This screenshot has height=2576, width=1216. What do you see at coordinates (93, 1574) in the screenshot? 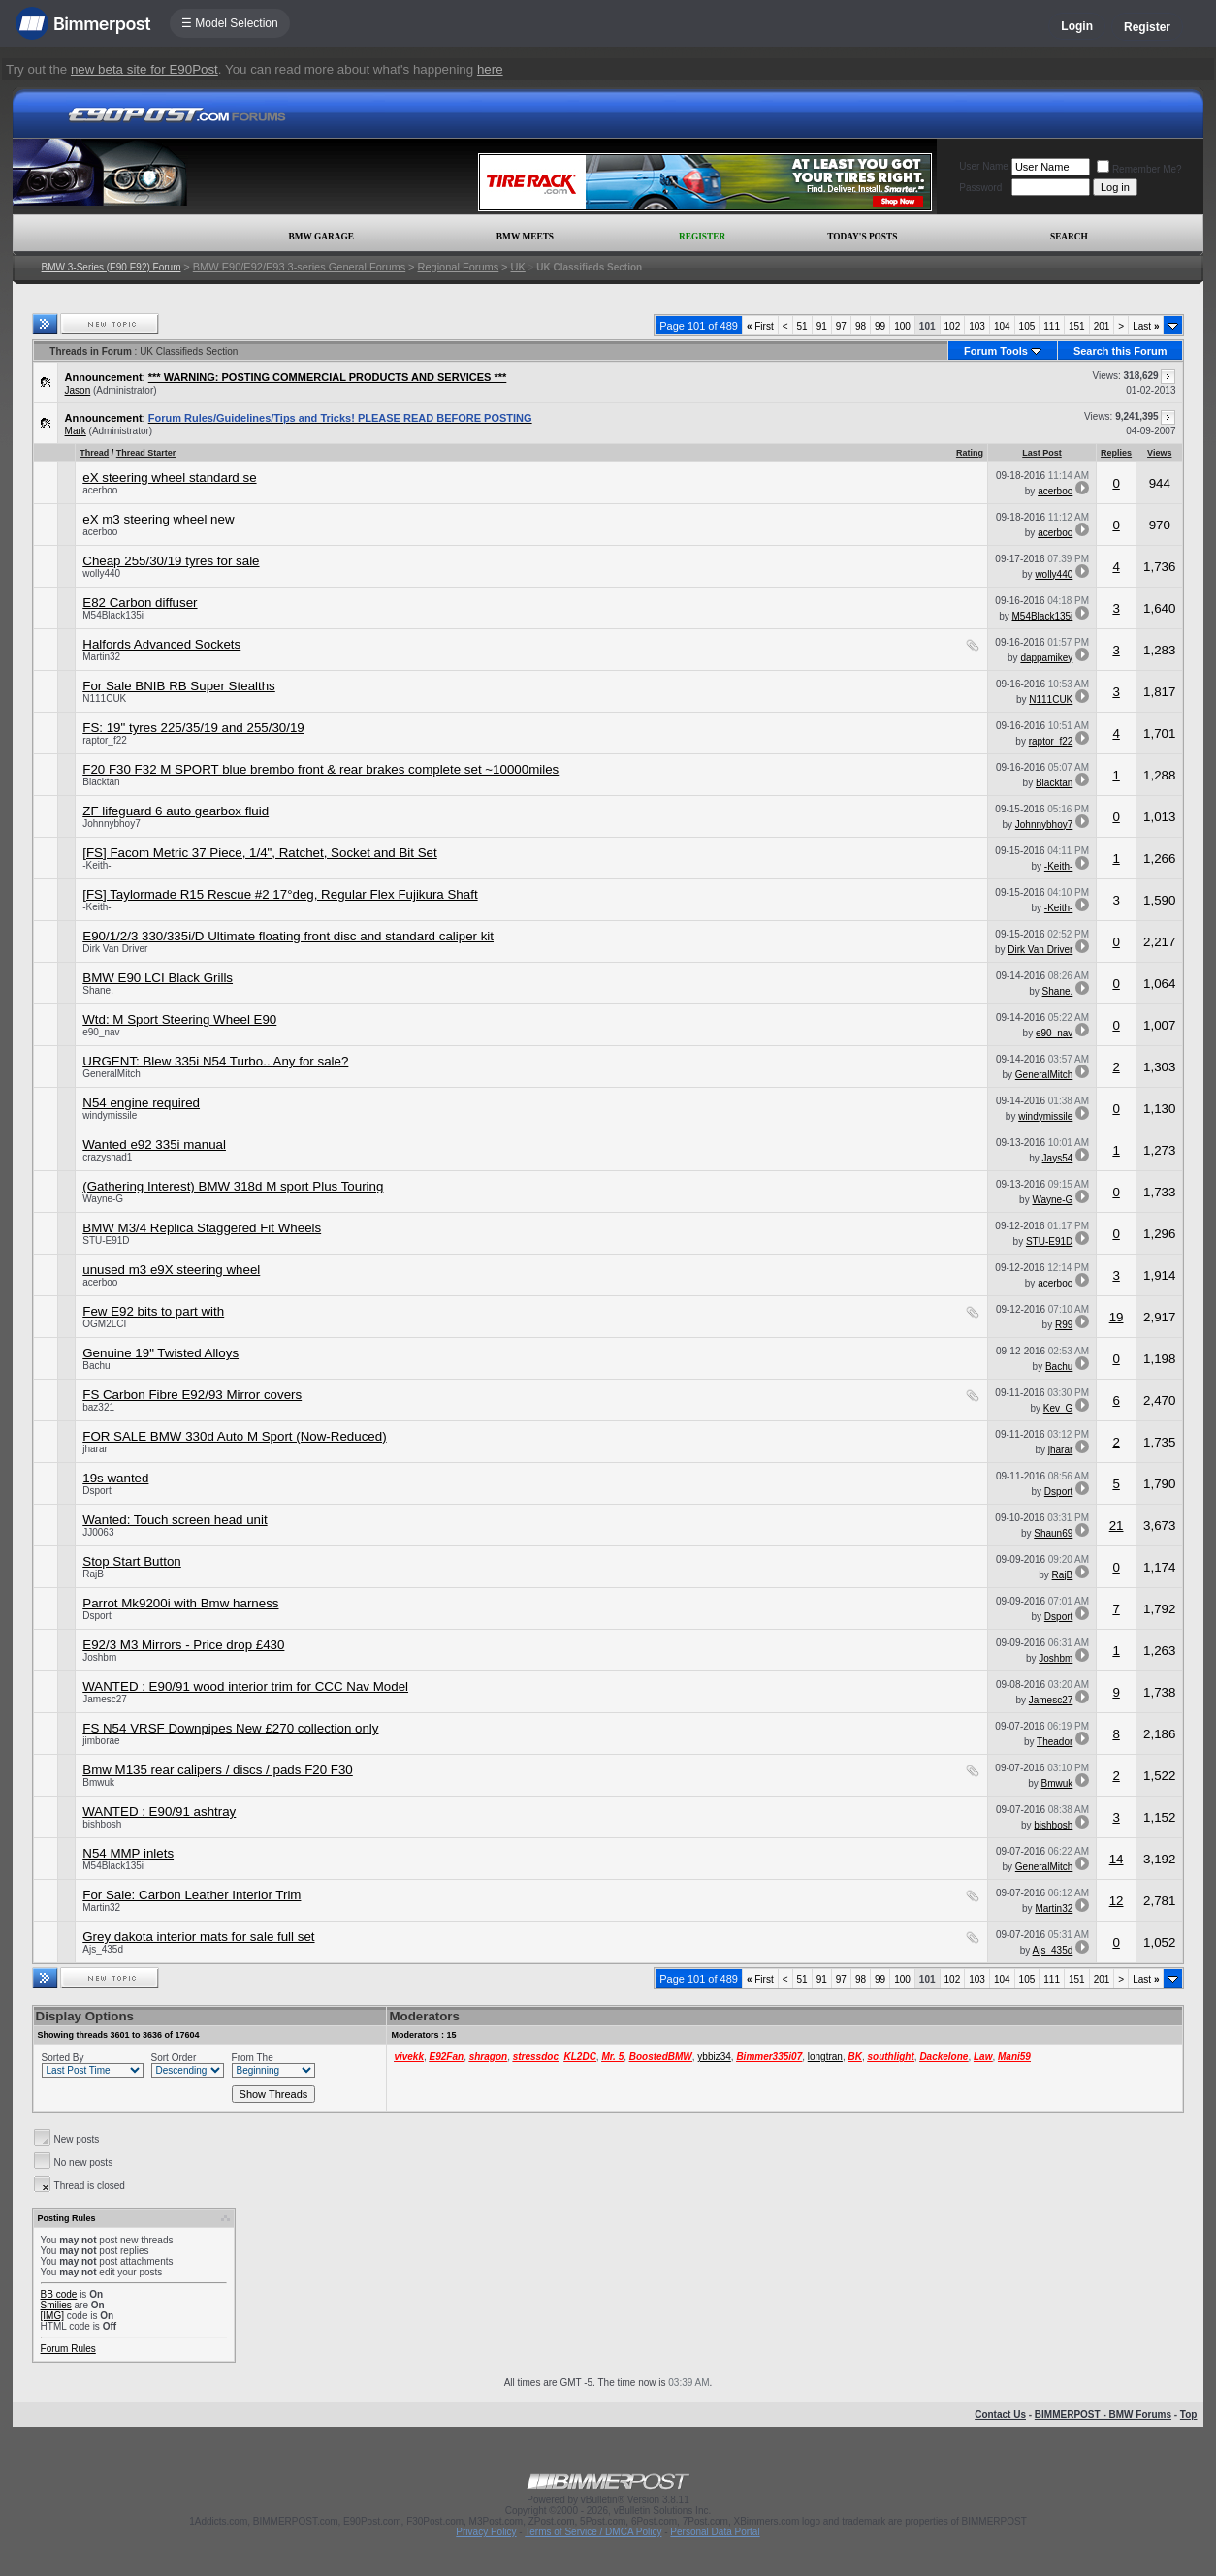
I see `RajB` at bounding box center [93, 1574].